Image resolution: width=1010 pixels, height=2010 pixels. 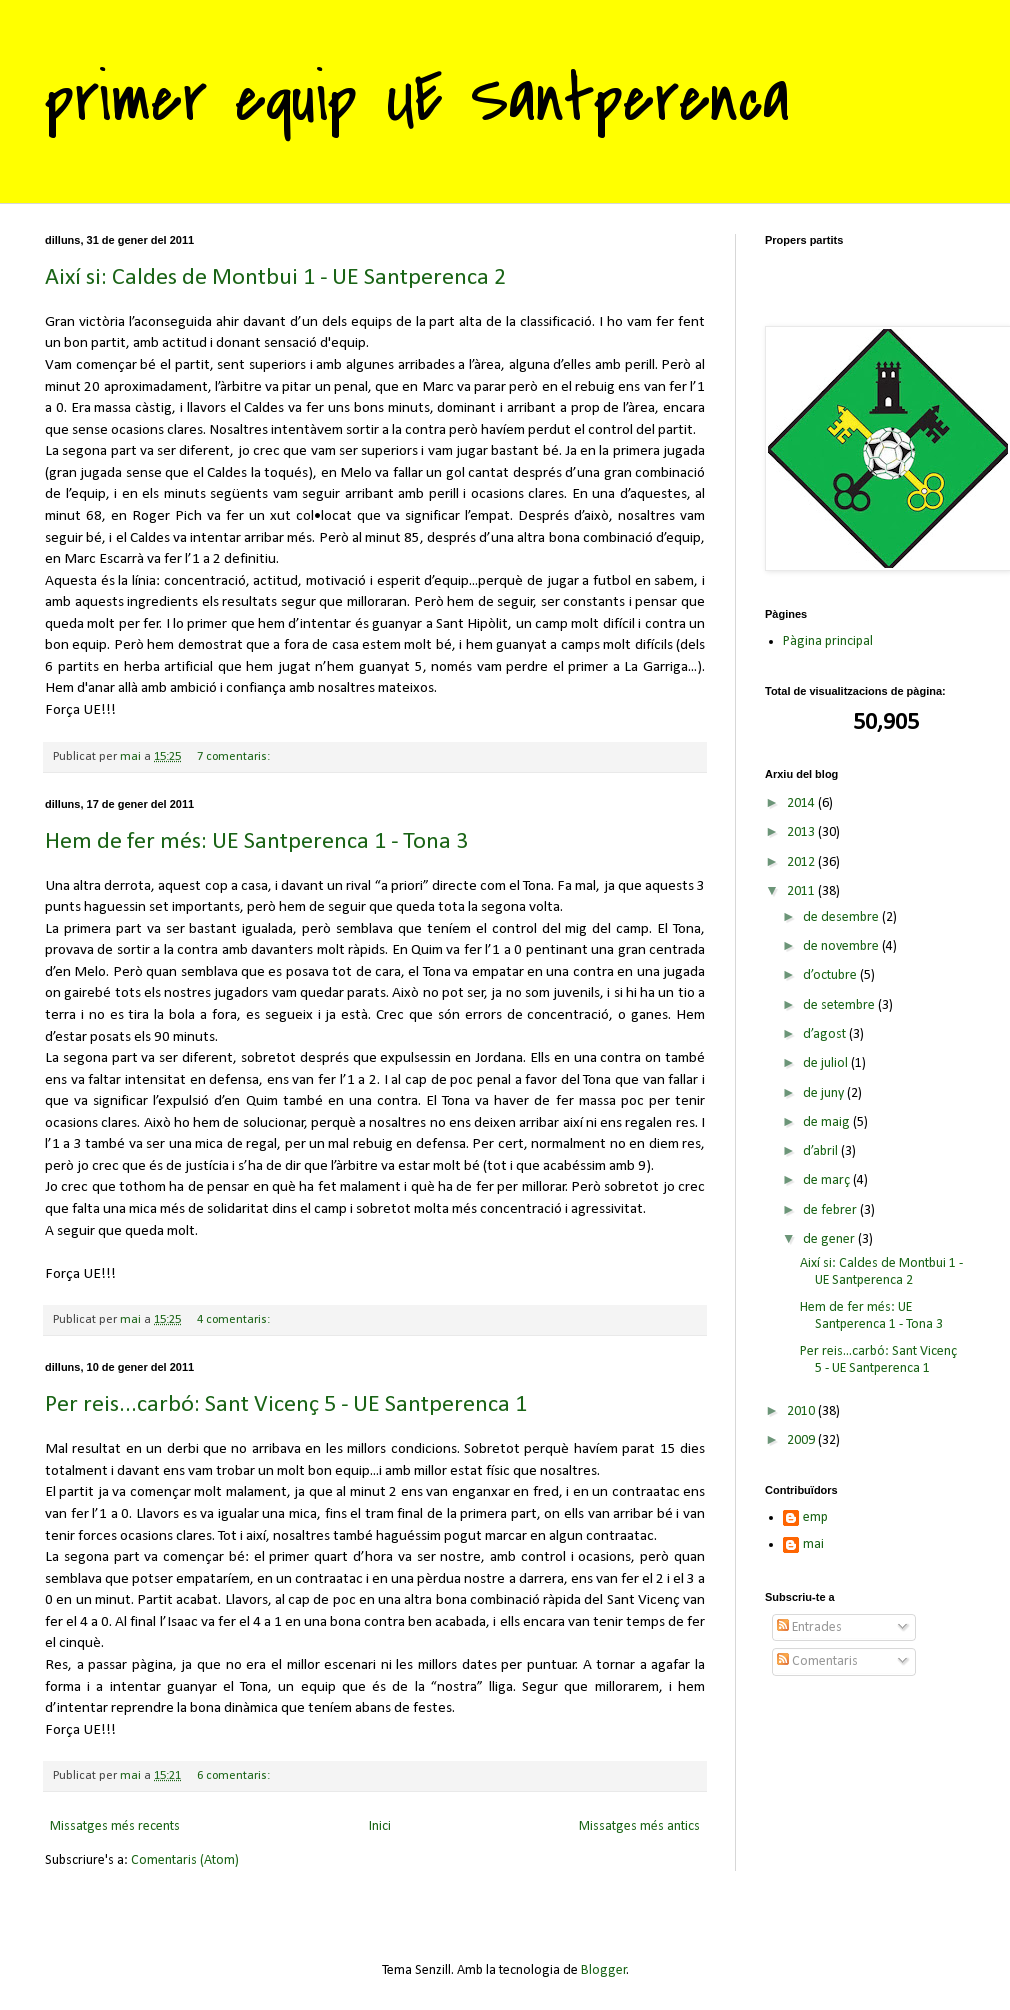 What do you see at coordinates (235, 1320) in the screenshot?
I see `4 comentaris:` at bounding box center [235, 1320].